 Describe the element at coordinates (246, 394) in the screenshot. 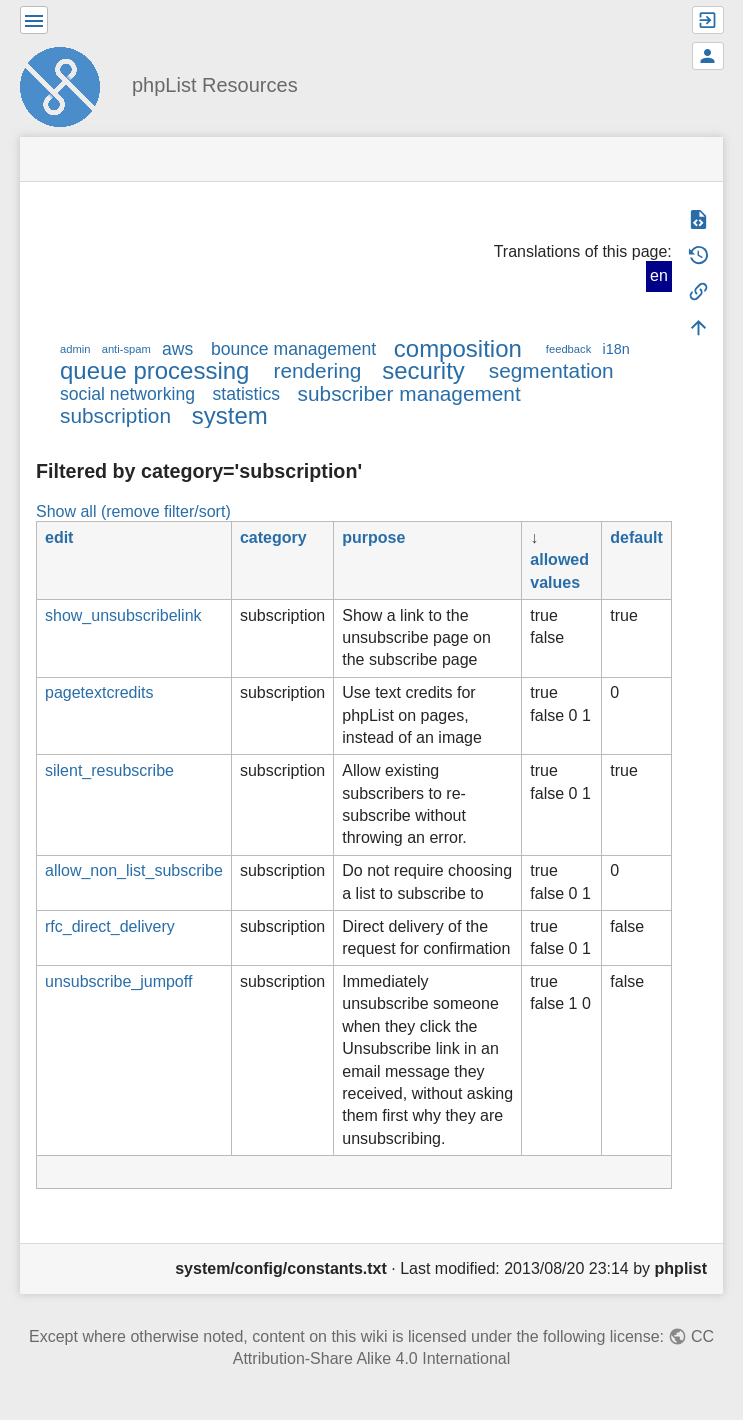

I see `statistics` at that location.